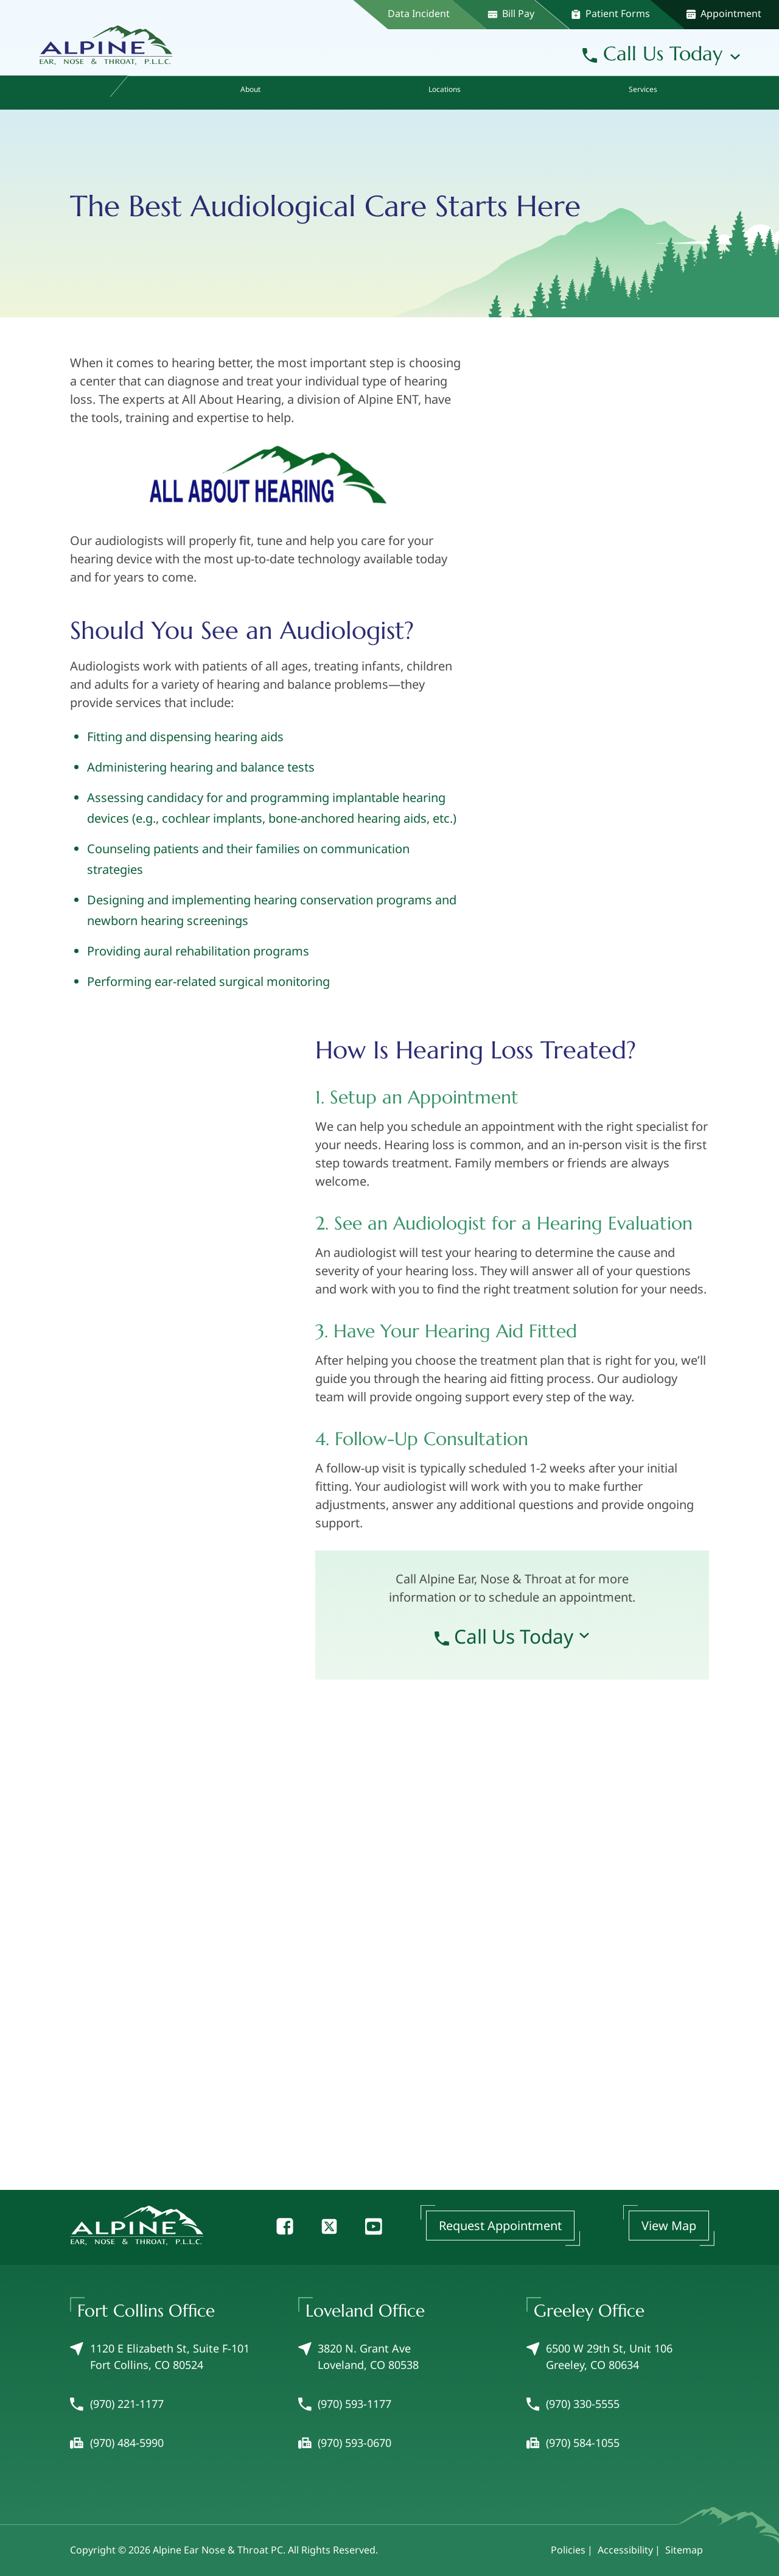  Describe the element at coordinates (500, 2225) in the screenshot. I see `Request Appointment` at that location.